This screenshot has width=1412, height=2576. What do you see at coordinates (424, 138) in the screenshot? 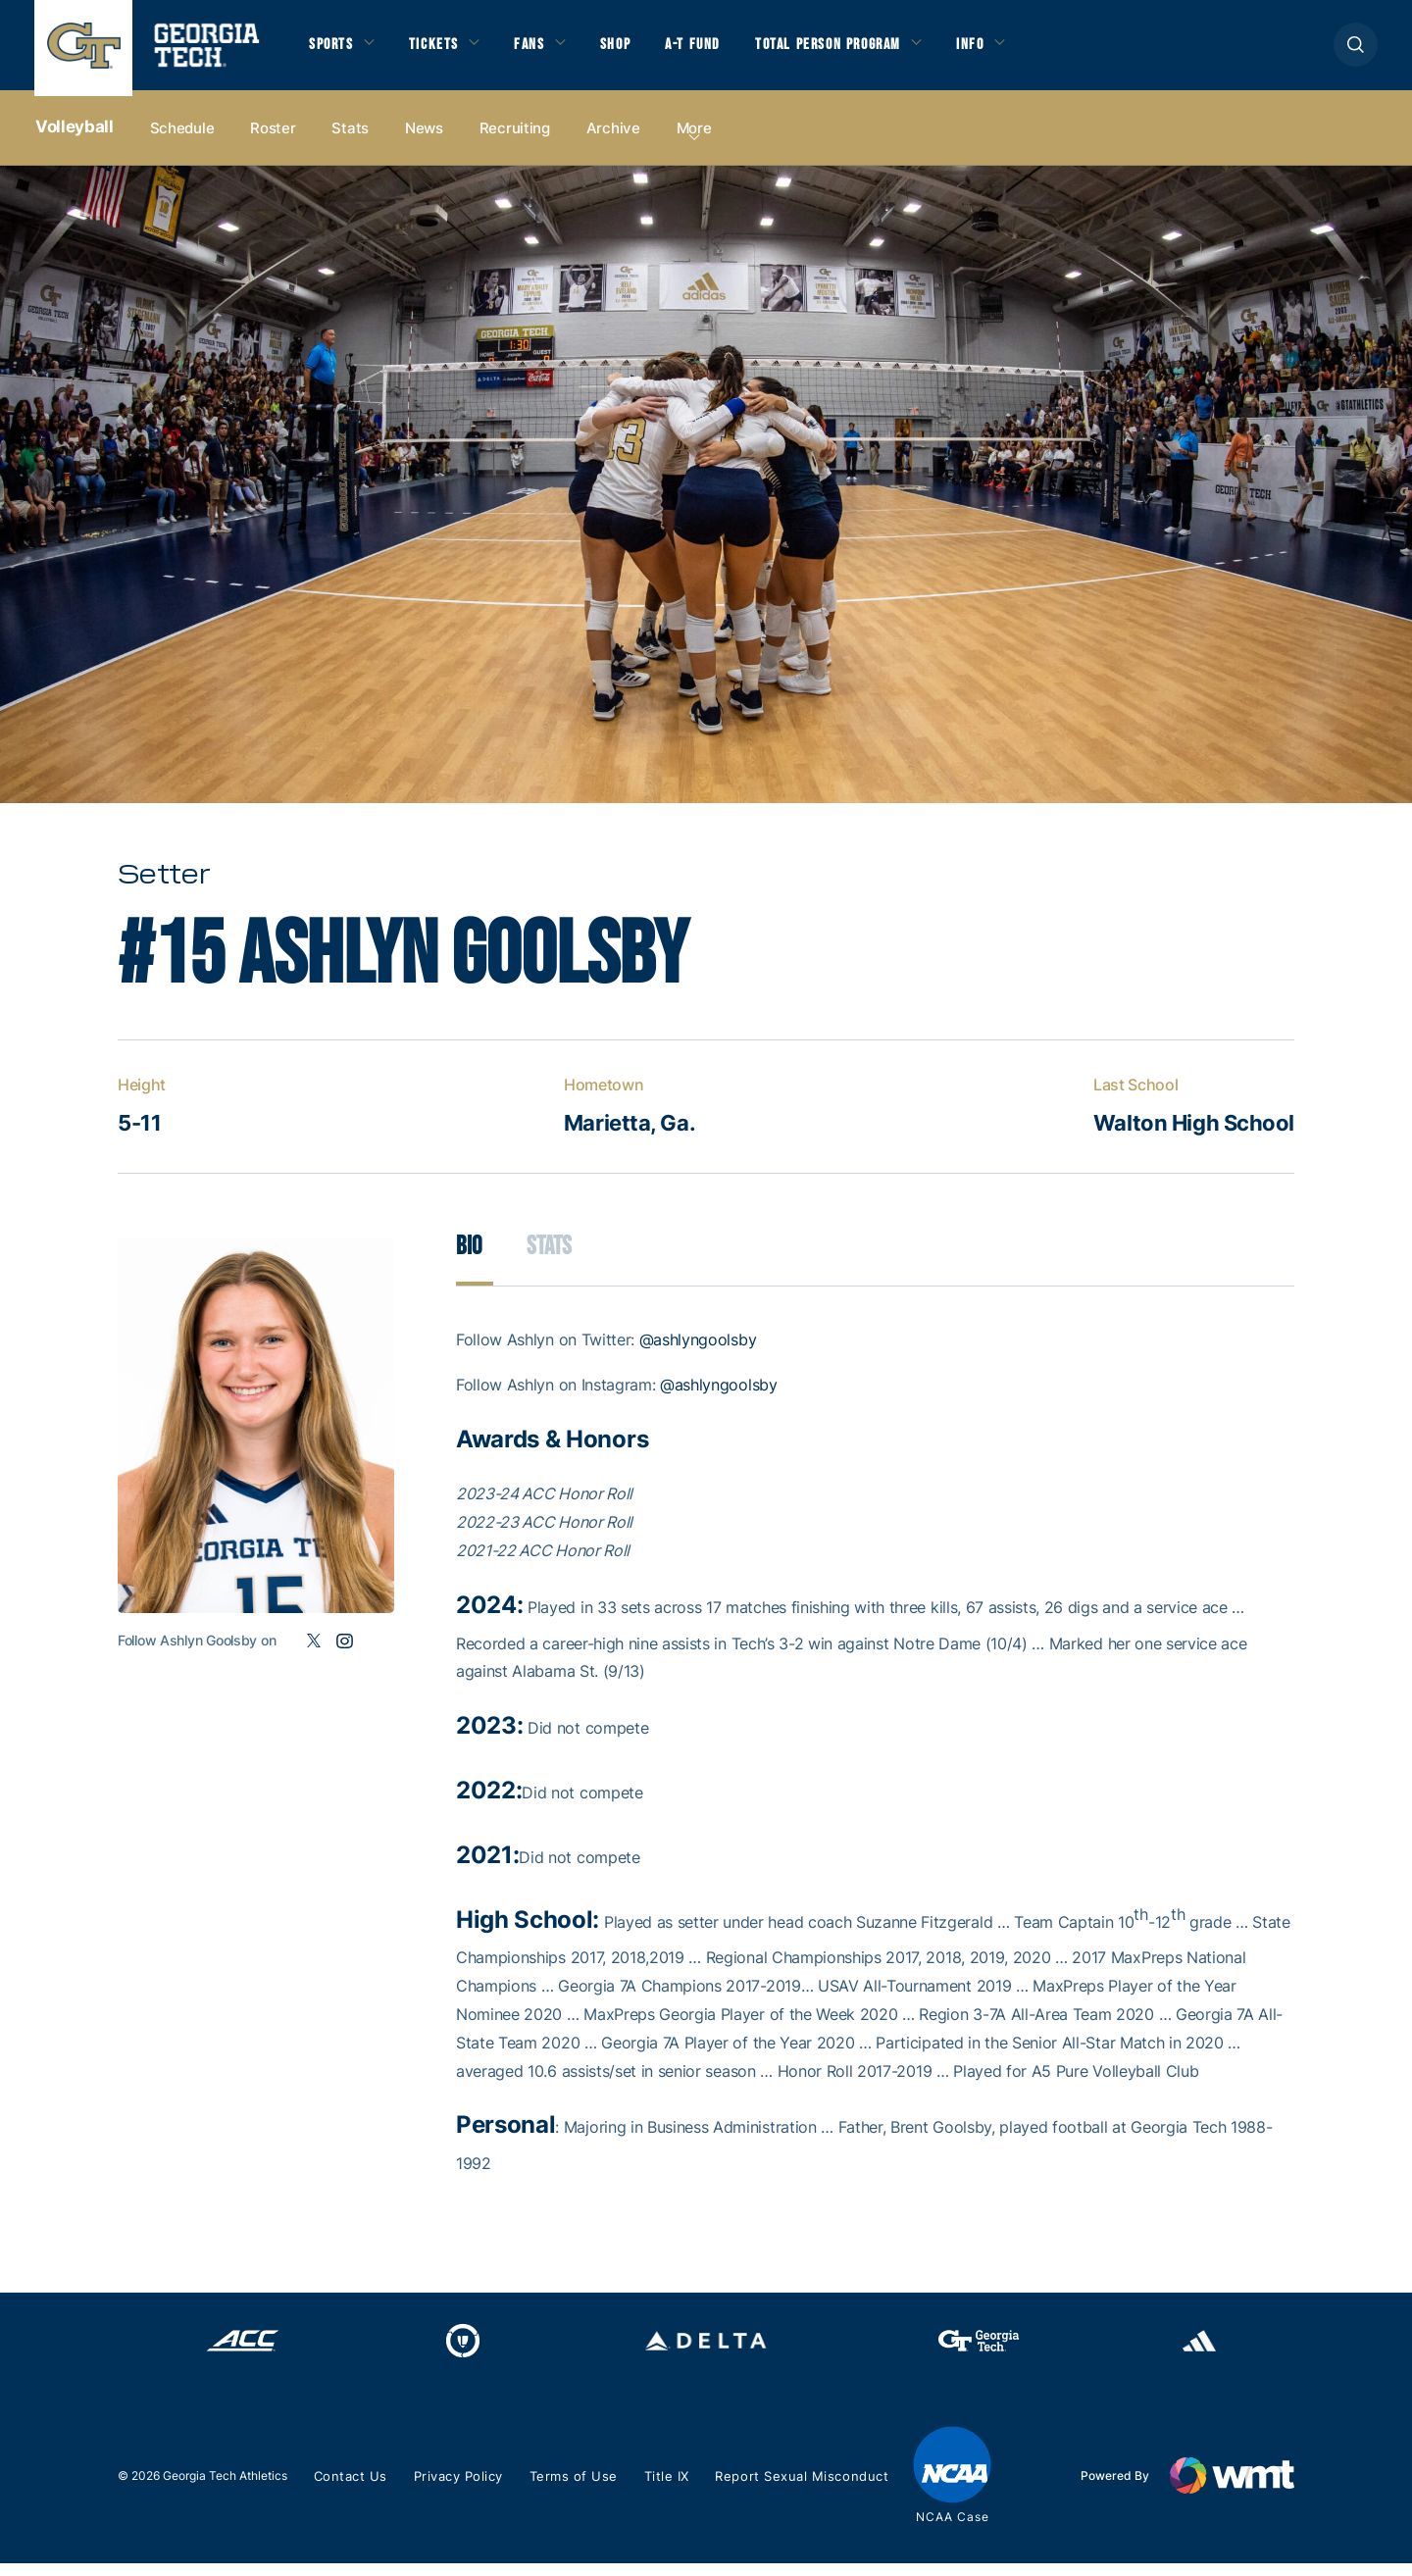
I see `News` at bounding box center [424, 138].